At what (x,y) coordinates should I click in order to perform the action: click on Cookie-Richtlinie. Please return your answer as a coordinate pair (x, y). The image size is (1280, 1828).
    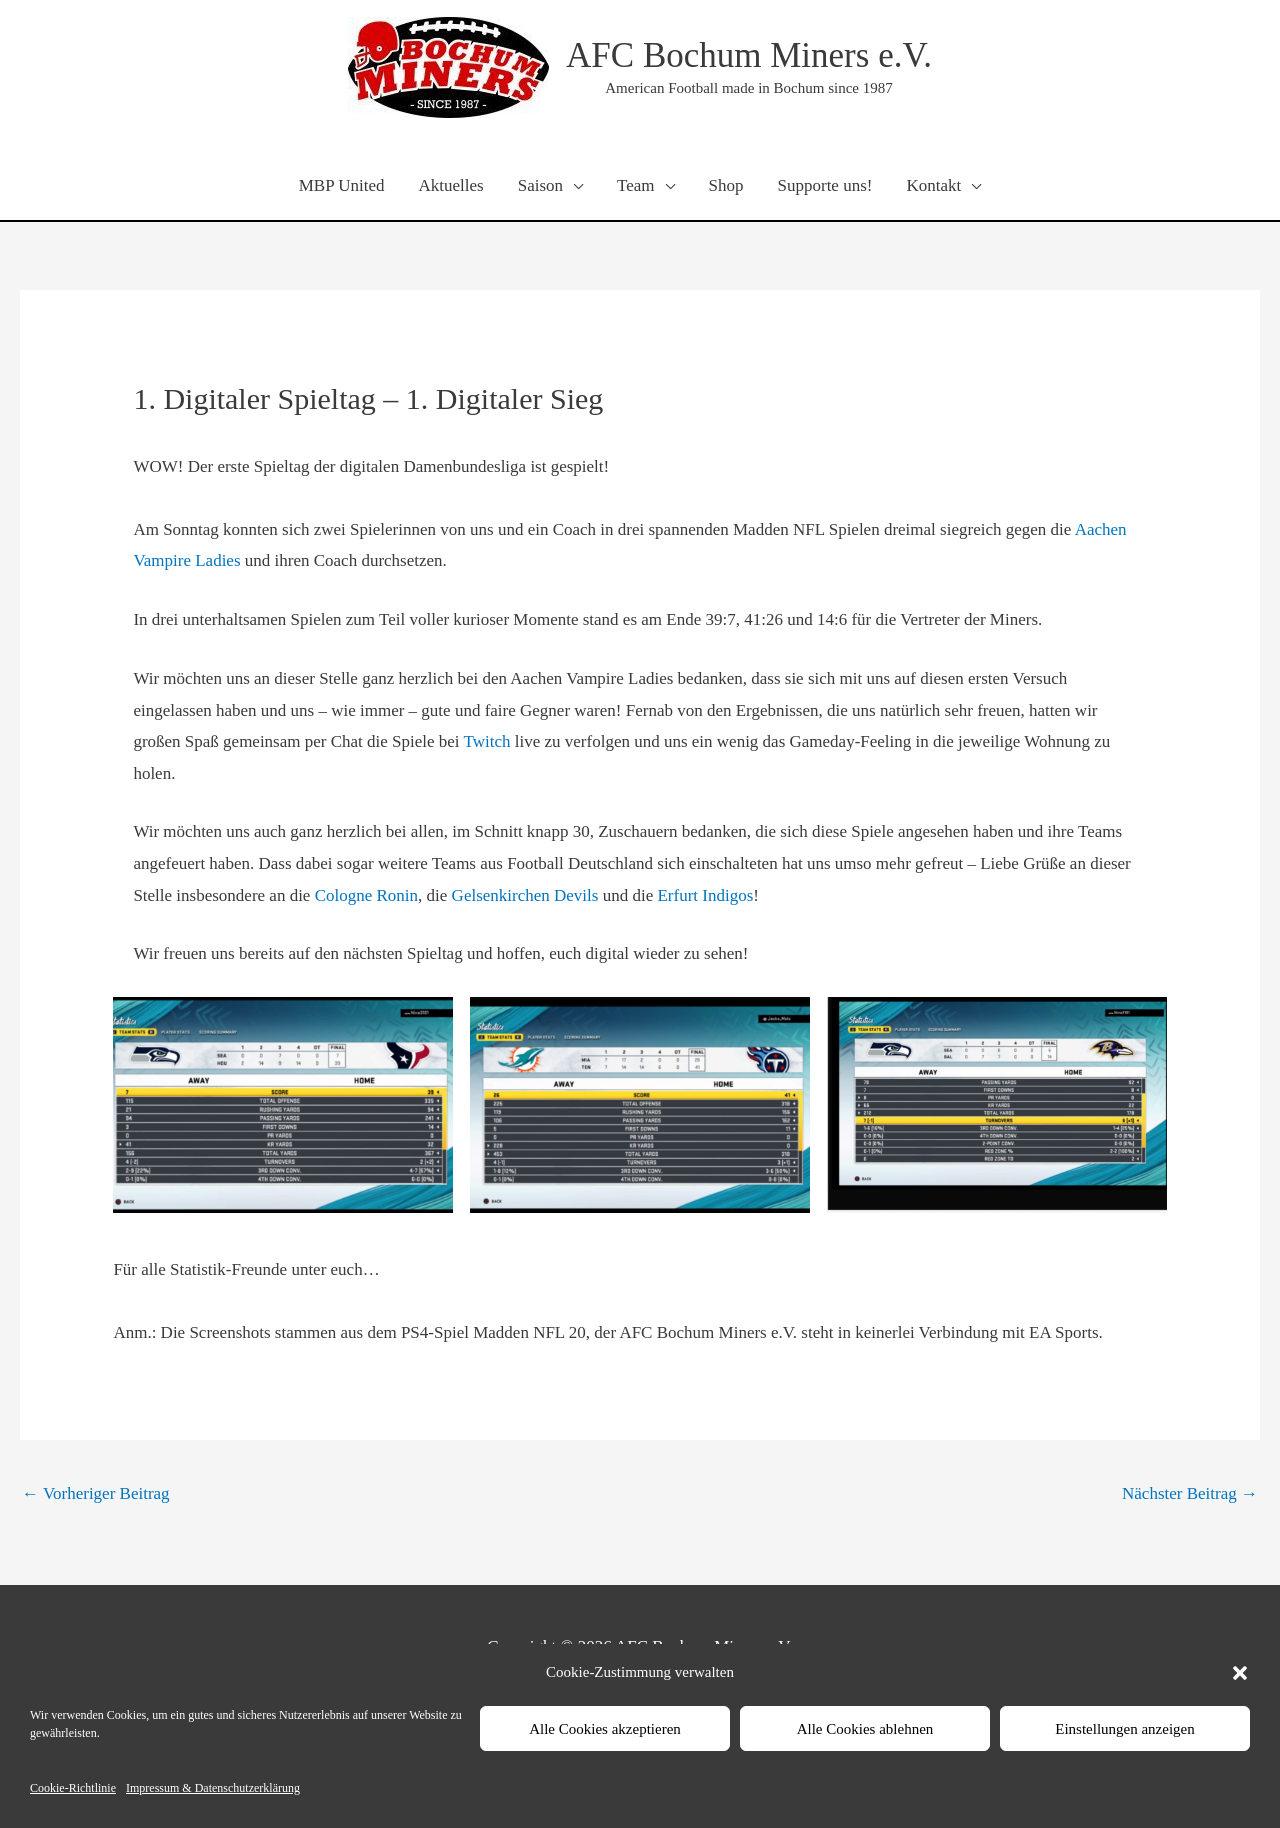
    Looking at the image, I should click on (73, 1788).